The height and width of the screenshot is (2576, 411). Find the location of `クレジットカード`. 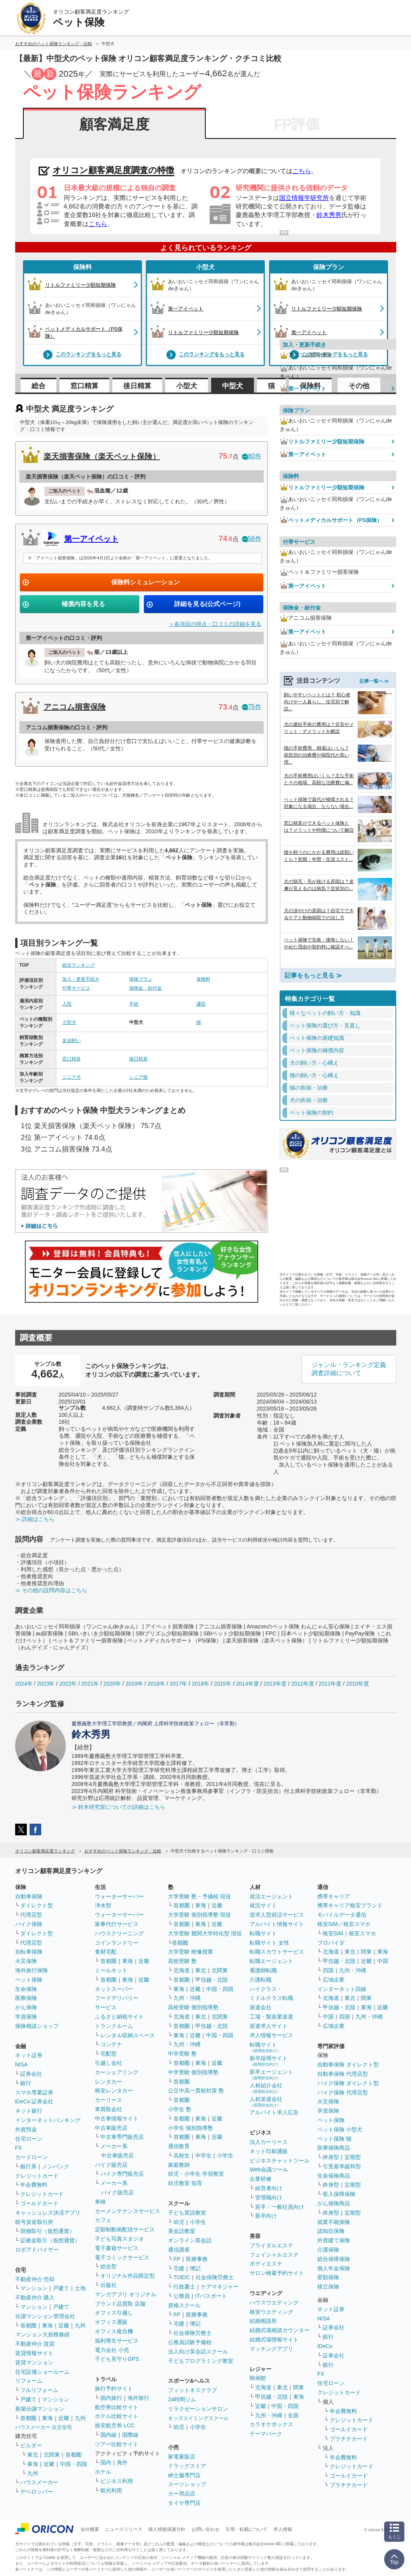

クレジットカード is located at coordinates (37, 2176).